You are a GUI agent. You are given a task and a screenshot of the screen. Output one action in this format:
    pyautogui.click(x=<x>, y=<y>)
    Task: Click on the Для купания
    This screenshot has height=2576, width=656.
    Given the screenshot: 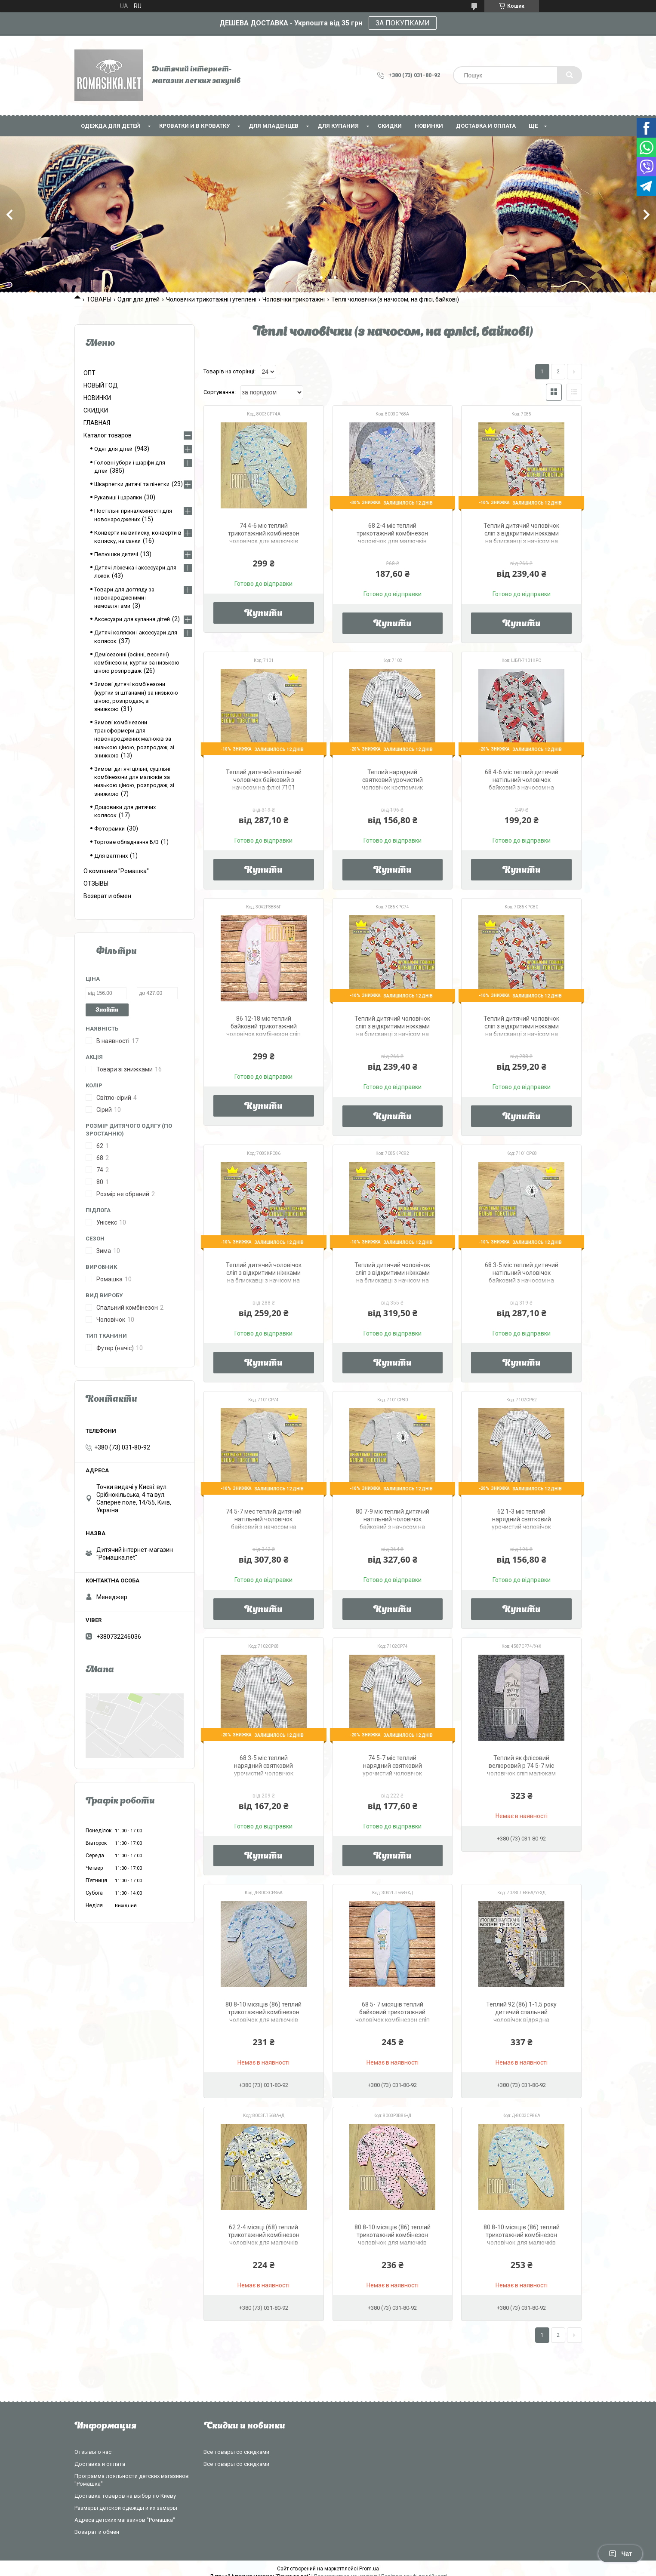 What is the action you would take?
    pyautogui.click(x=338, y=126)
    